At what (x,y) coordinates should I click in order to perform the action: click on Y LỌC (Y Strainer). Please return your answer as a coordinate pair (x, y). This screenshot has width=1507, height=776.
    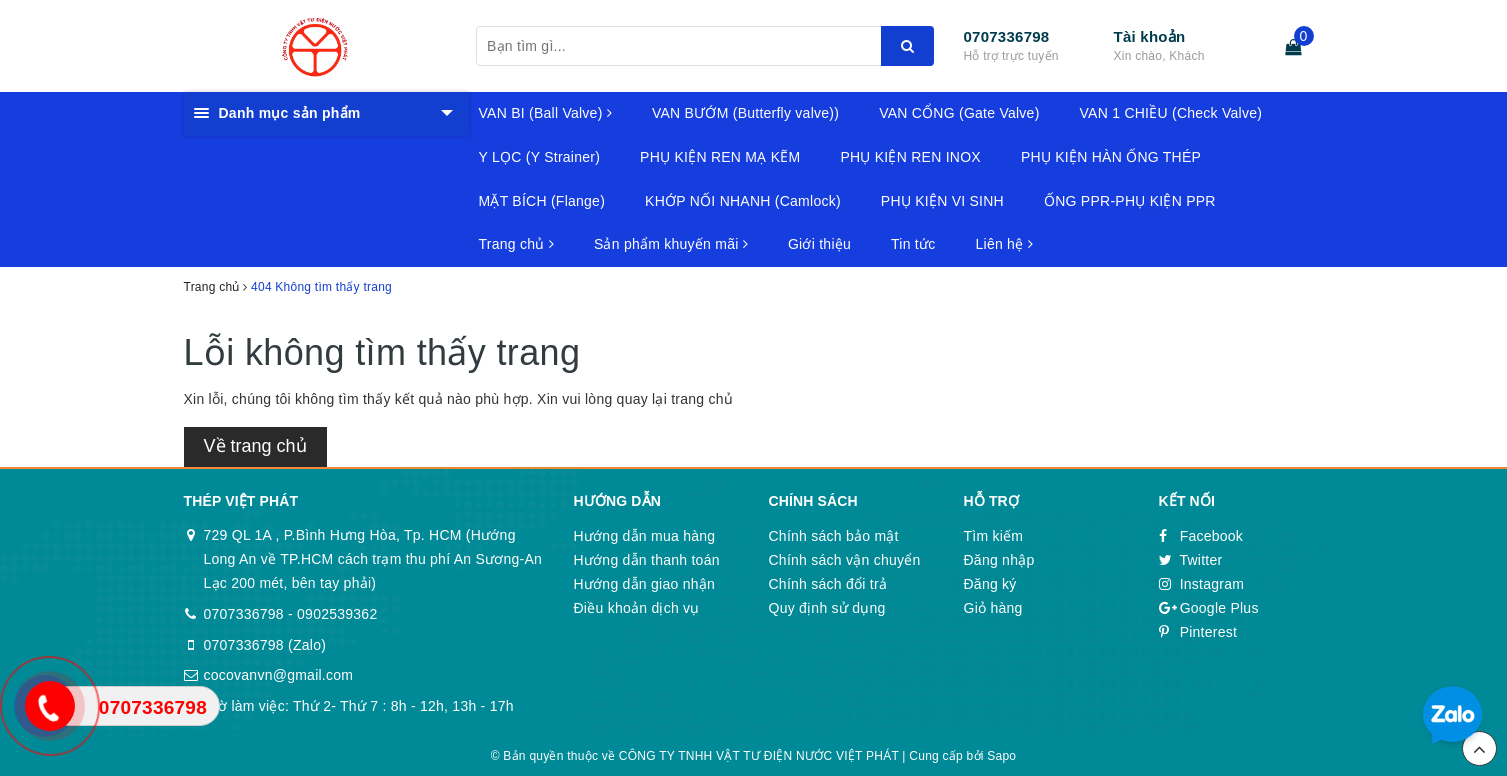
    Looking at the image, I should click on (540, 157).